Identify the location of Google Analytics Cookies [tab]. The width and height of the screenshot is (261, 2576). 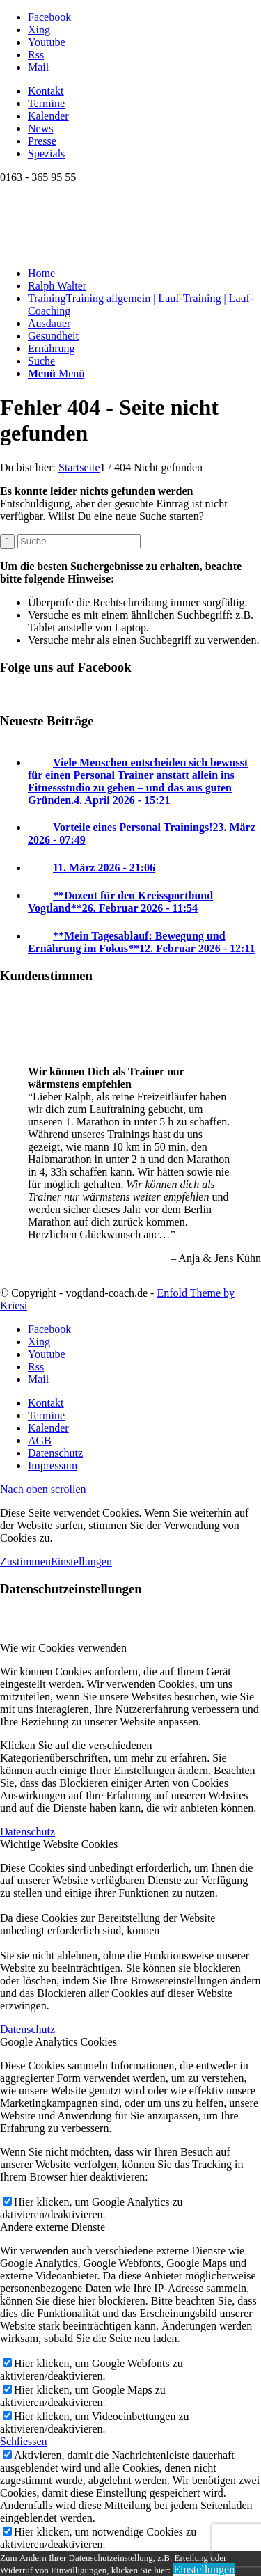
(58, 2042).